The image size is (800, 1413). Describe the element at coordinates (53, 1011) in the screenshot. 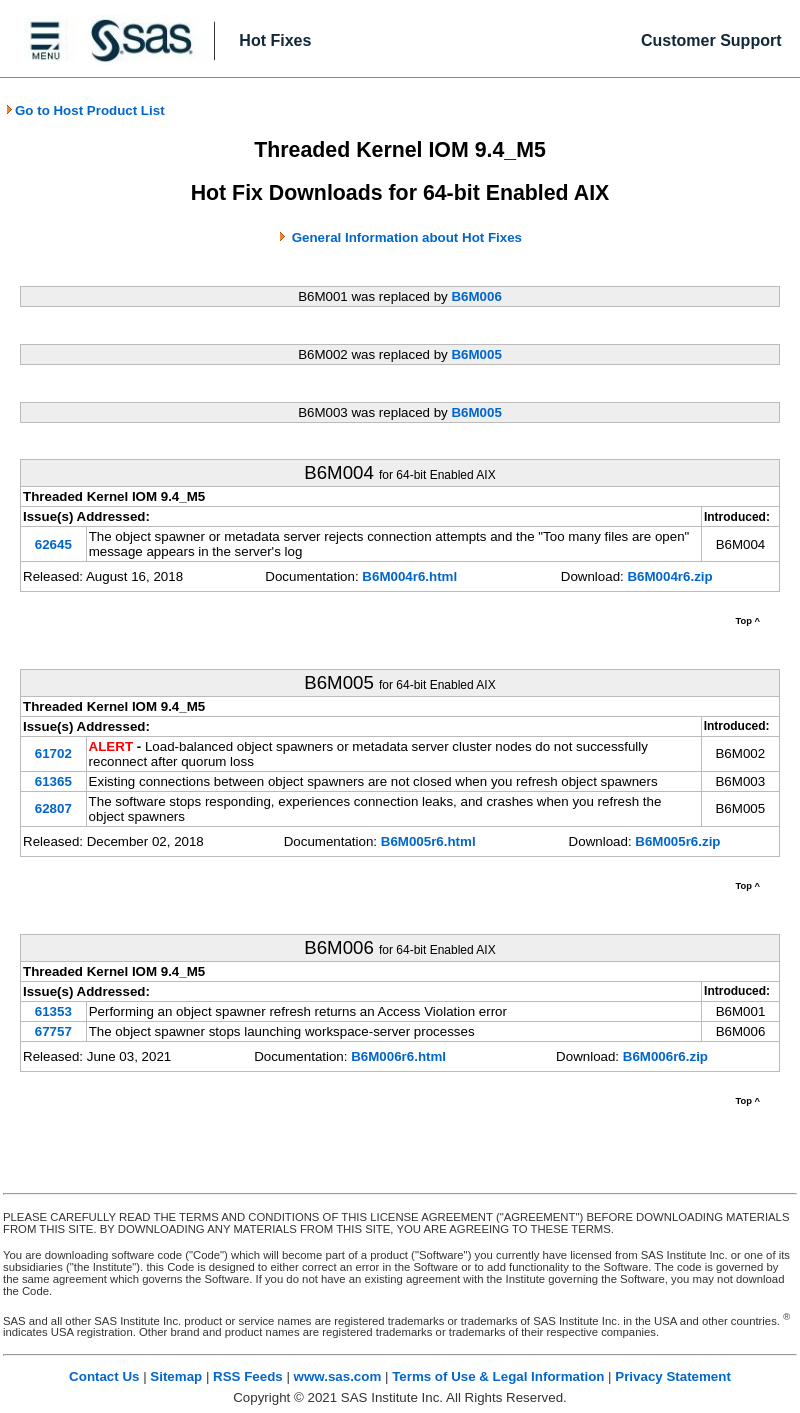

I see `61353` at that location.